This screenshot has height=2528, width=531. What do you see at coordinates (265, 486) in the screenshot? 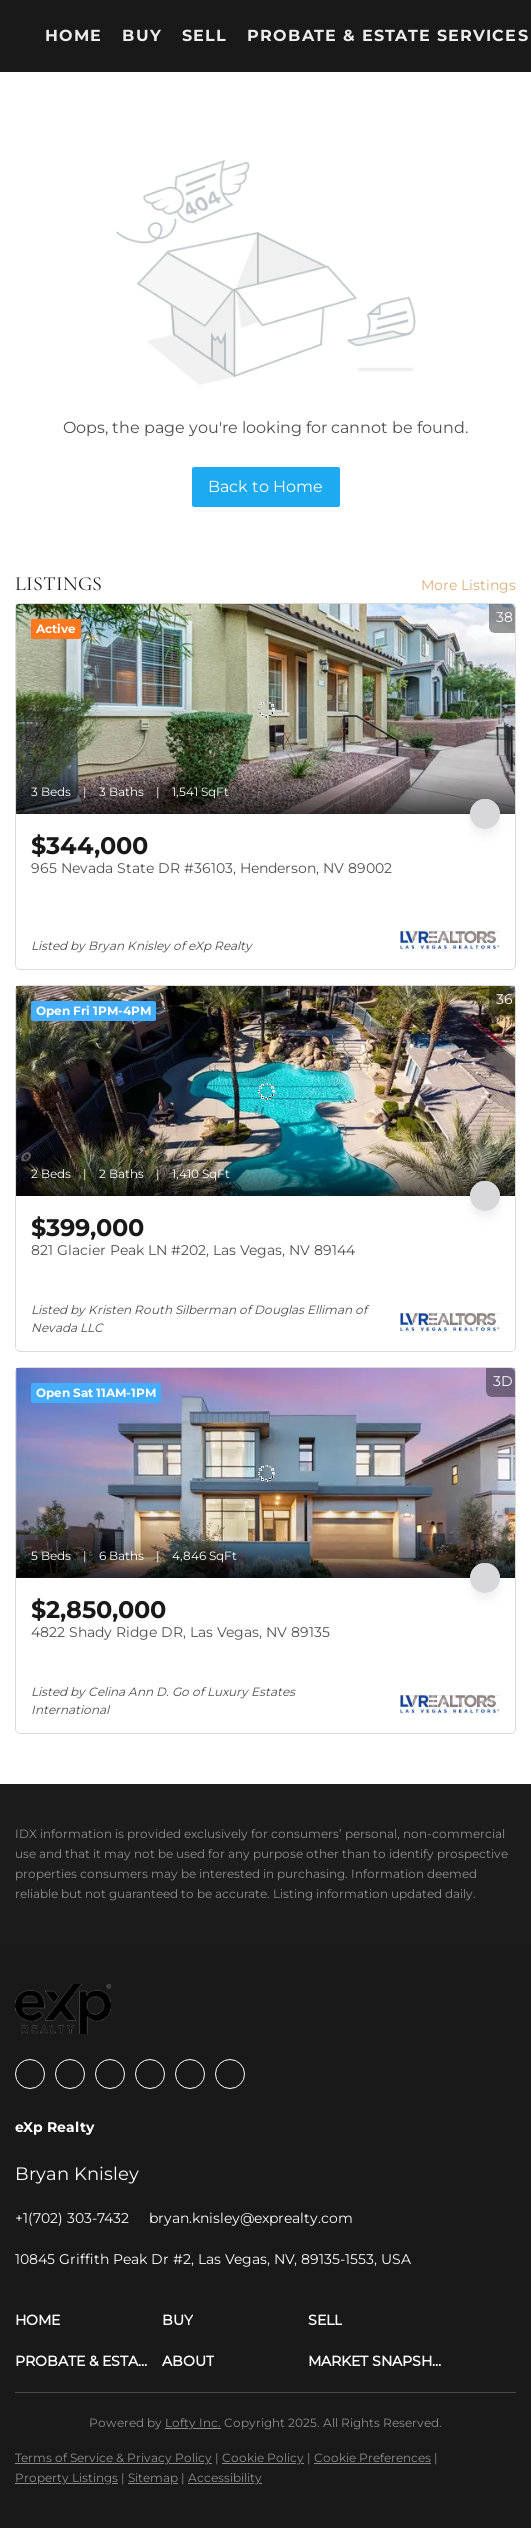
I see `Back to Home` at bounding box center [265, 486].